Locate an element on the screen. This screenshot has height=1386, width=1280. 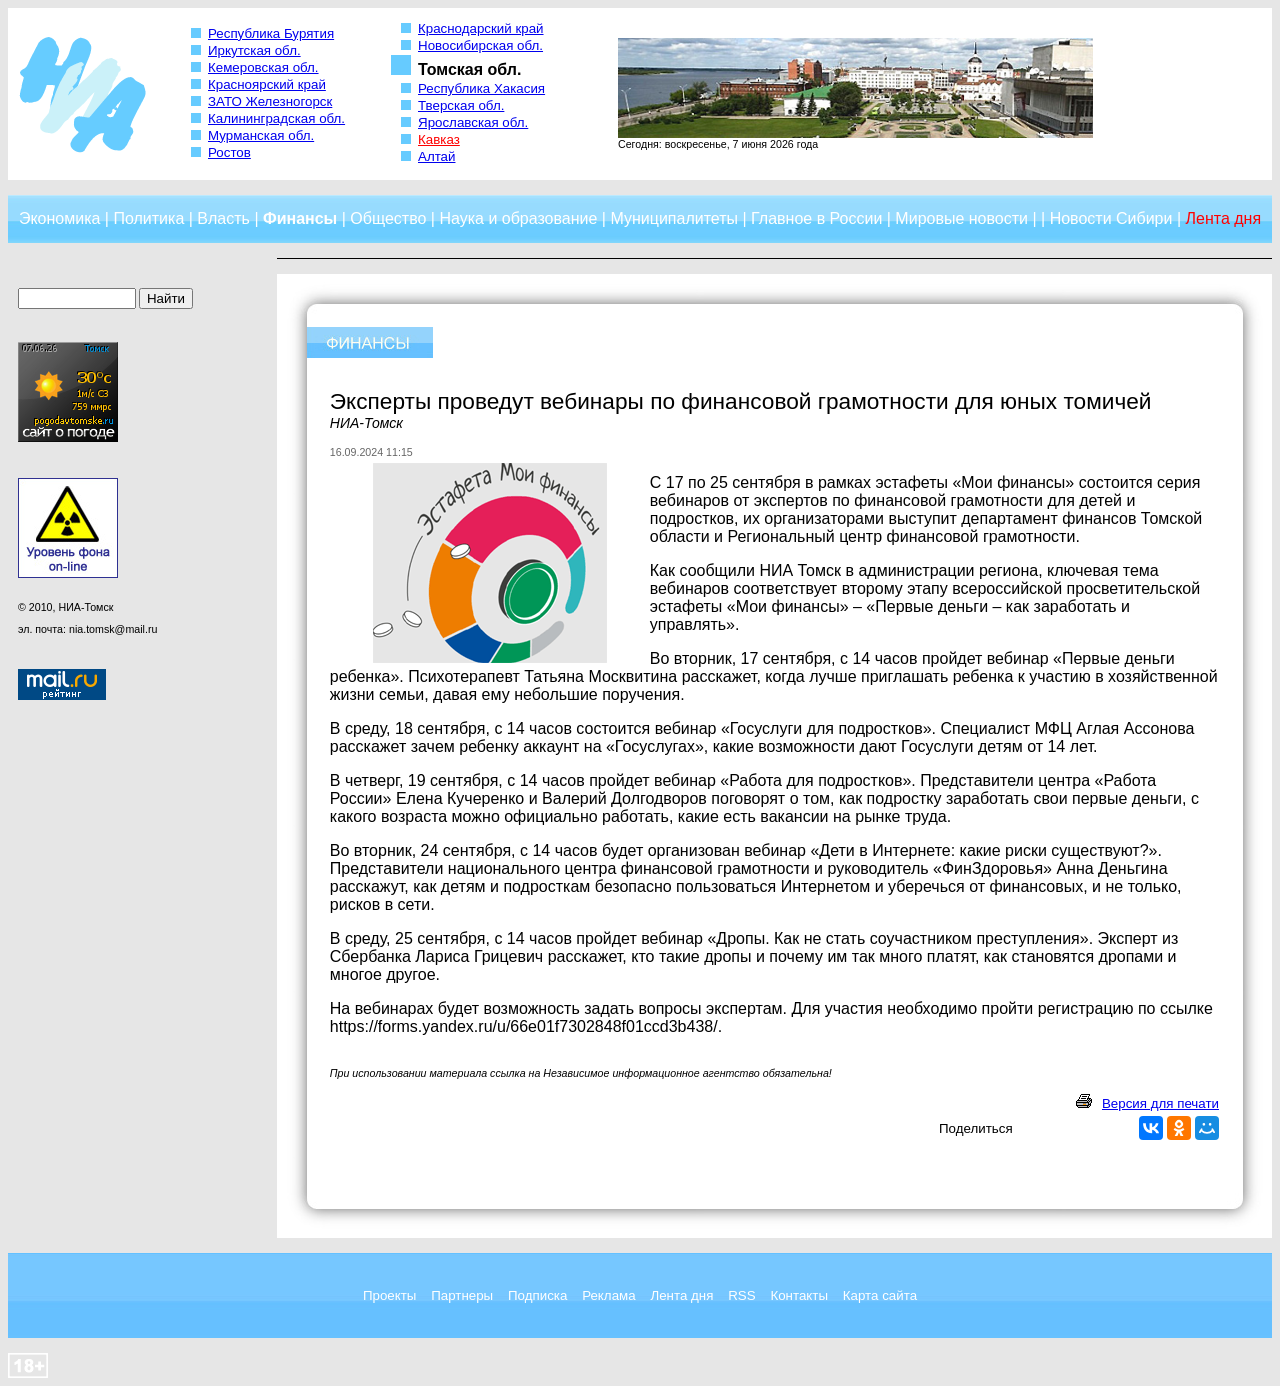
Лента дня is located at coordinates (681, 1295).